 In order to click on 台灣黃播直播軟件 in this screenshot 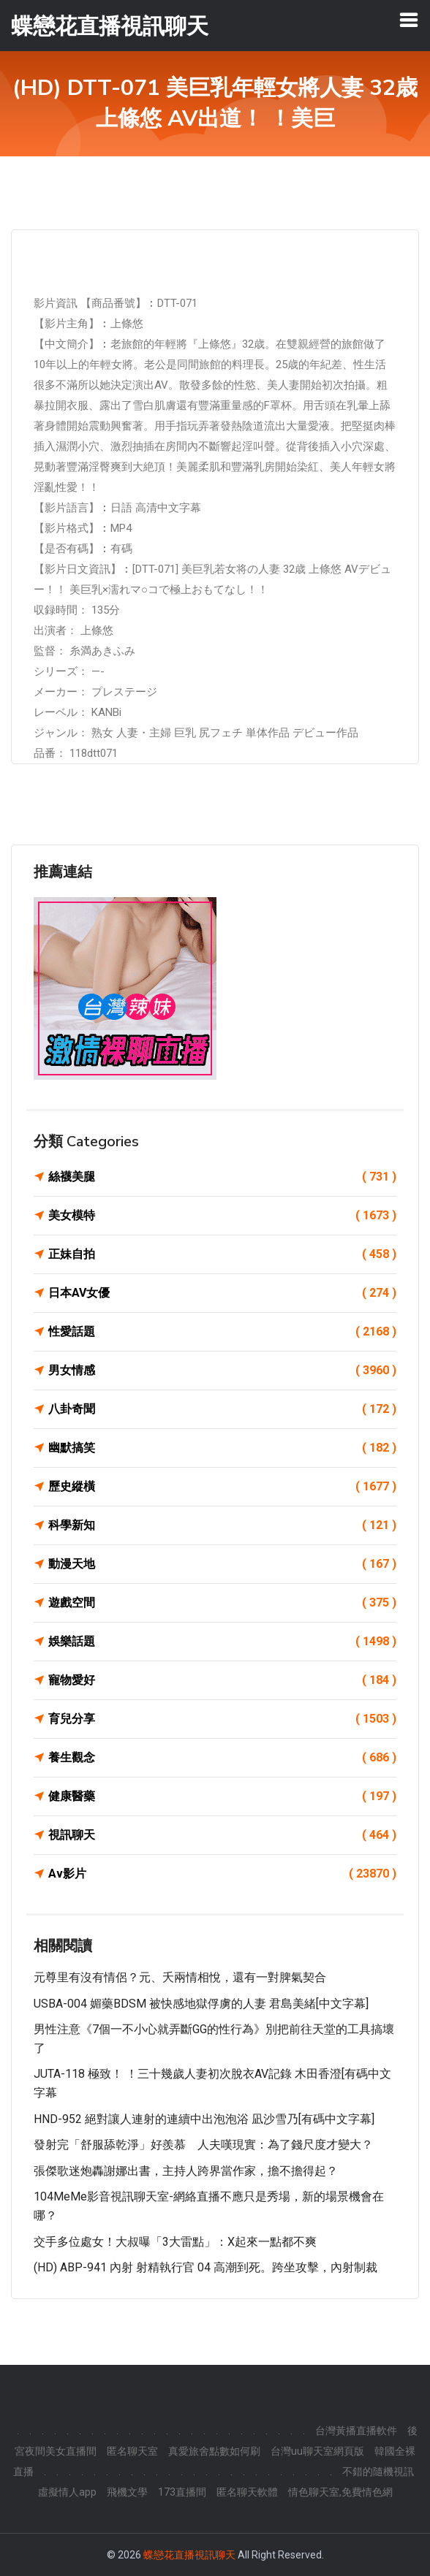, I will do `click(356, 2430)`.